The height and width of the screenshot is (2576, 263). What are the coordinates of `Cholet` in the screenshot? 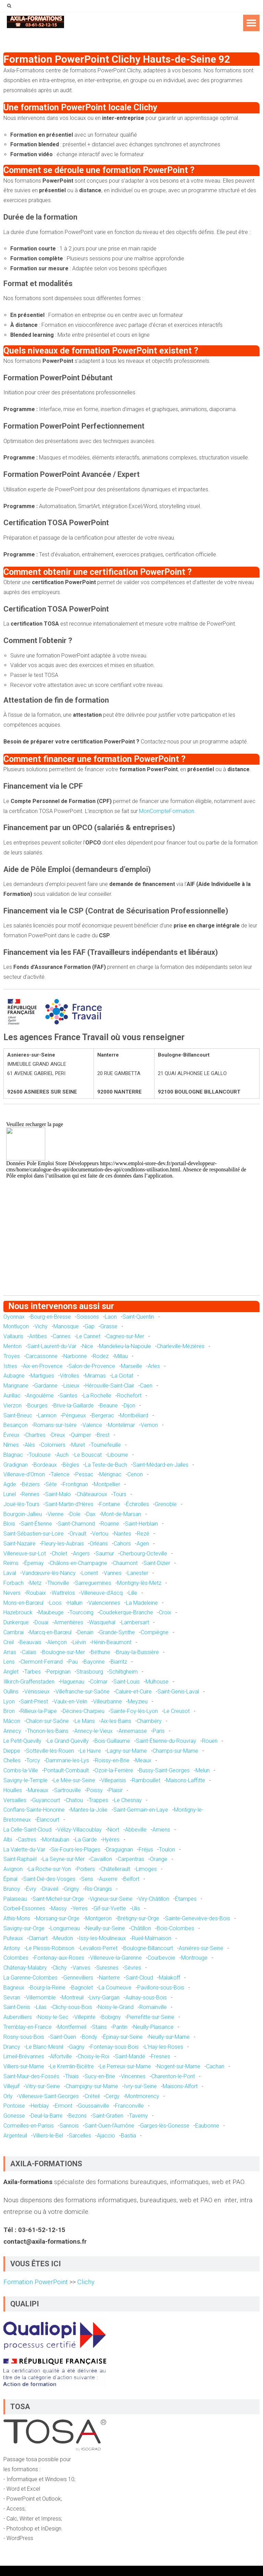 It's located at (59, 1553).